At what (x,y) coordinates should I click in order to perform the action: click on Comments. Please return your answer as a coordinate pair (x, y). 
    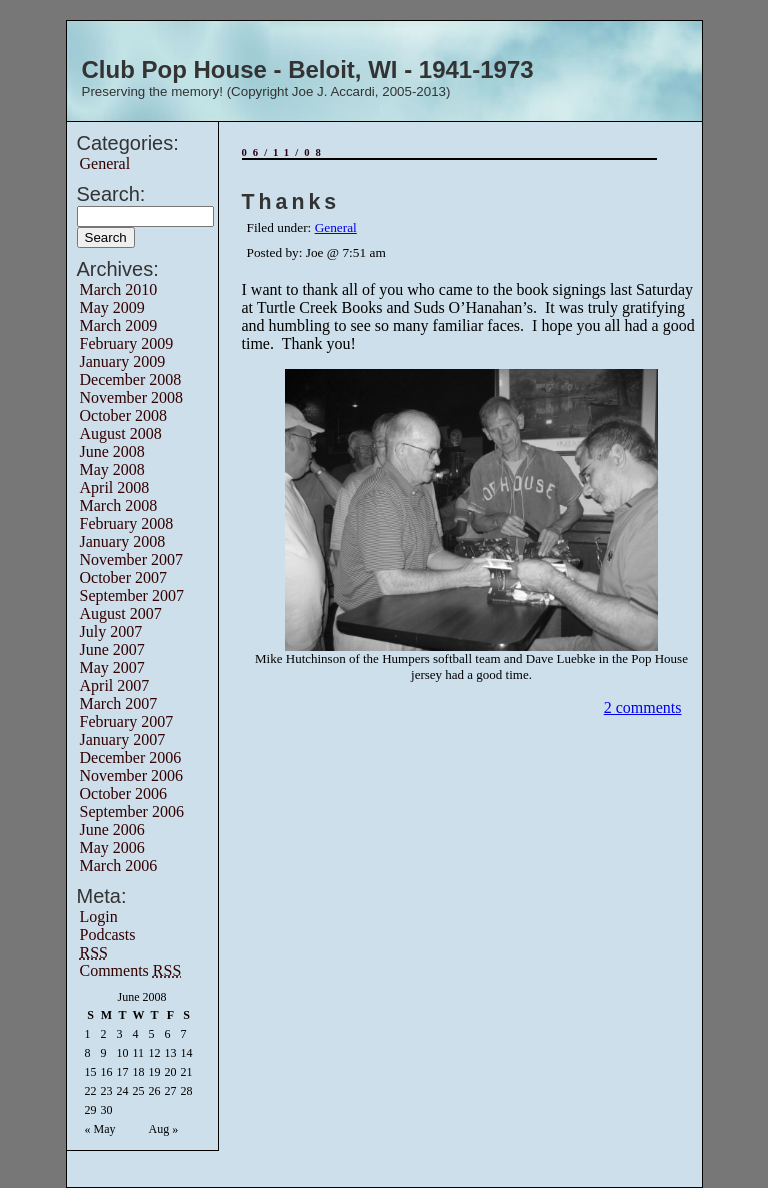
    Looking at the image, I should click on (131, 970).